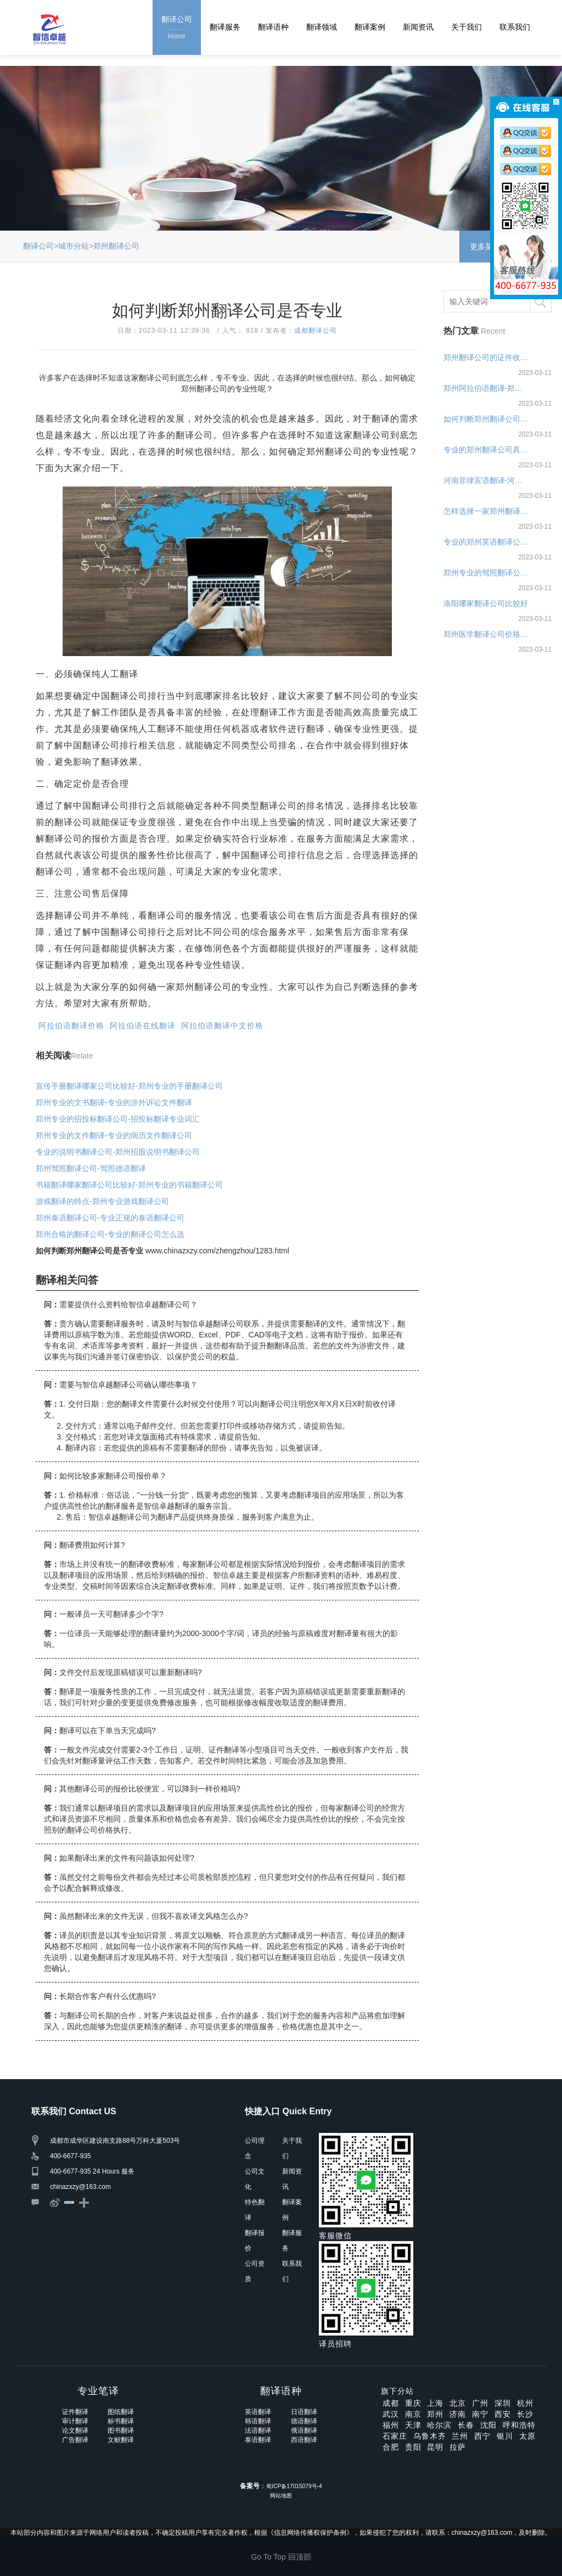 This screenshot has width=562, height=2576. I want to click on 标书翻译, so click(121, 2421).